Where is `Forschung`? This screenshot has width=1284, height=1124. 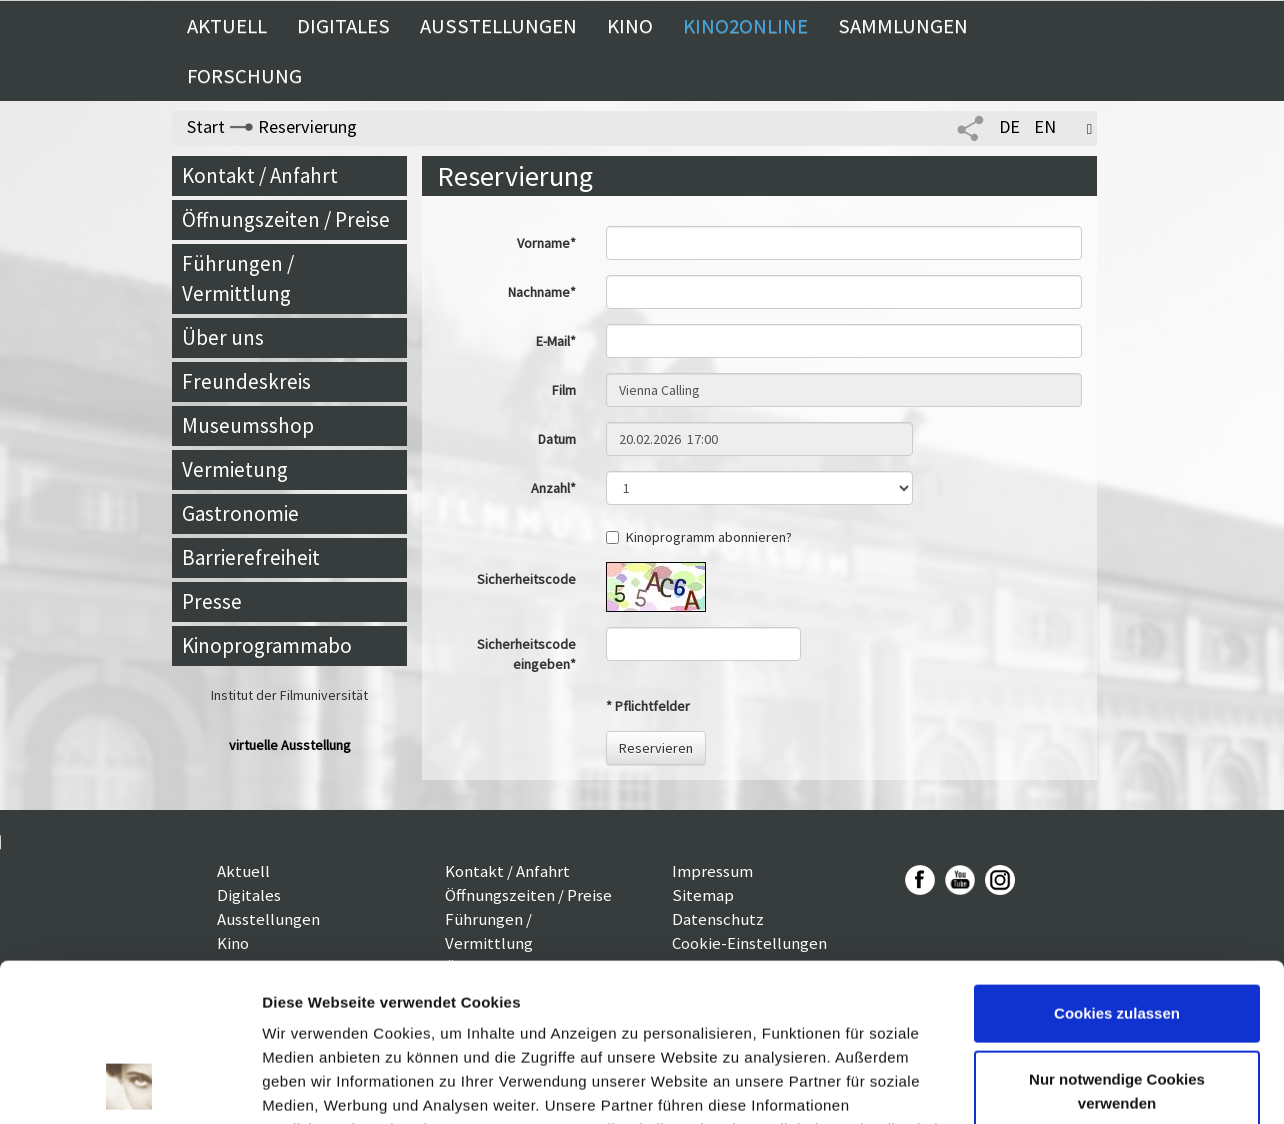 Forschung is located at coordinates (244, 76).